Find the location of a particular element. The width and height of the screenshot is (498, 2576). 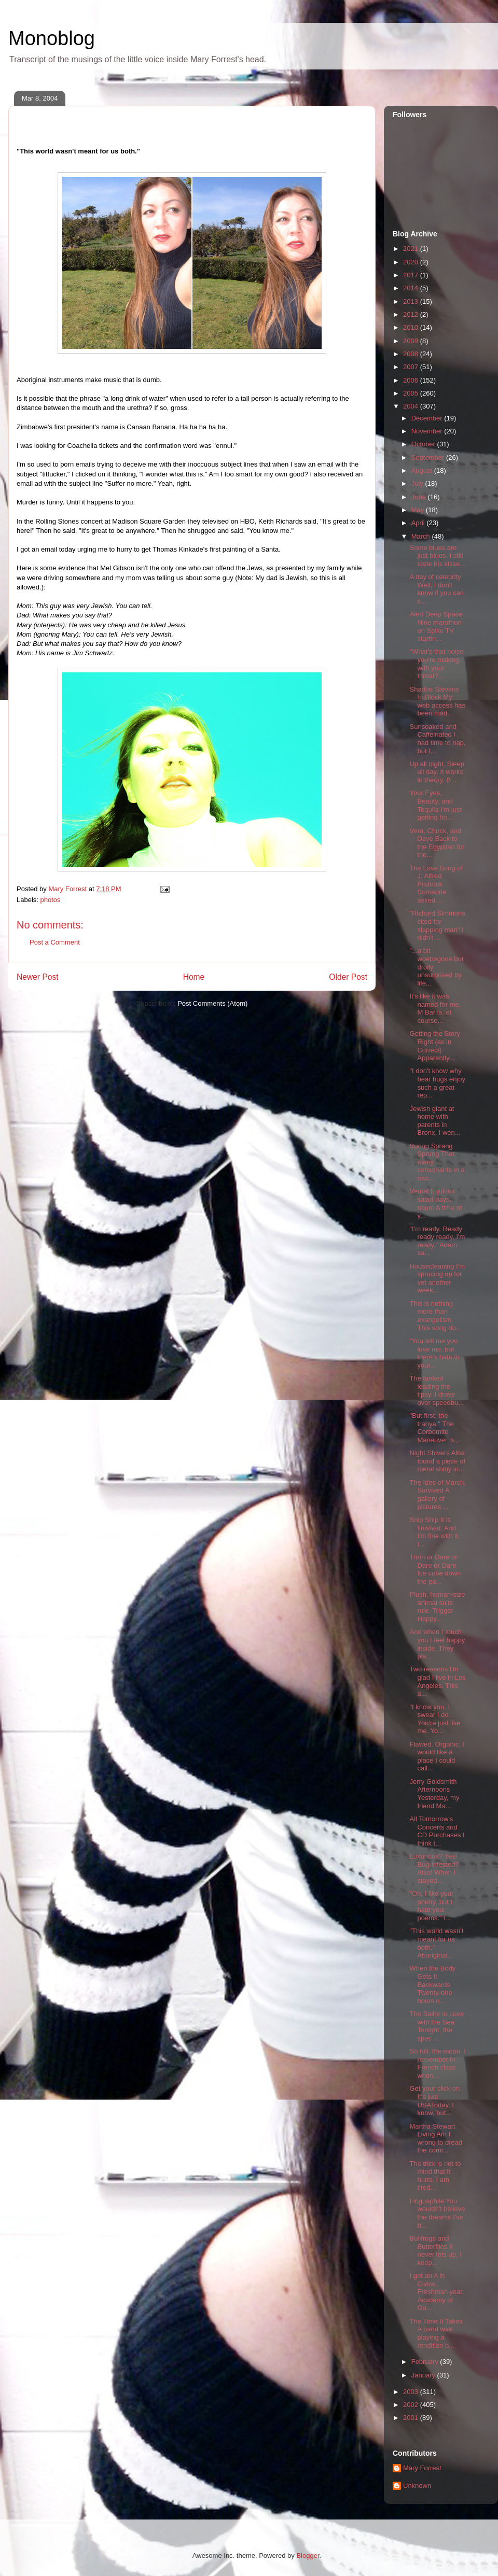

So full, the moon. I remember in French class when... is located at coordinates (437, 2063).